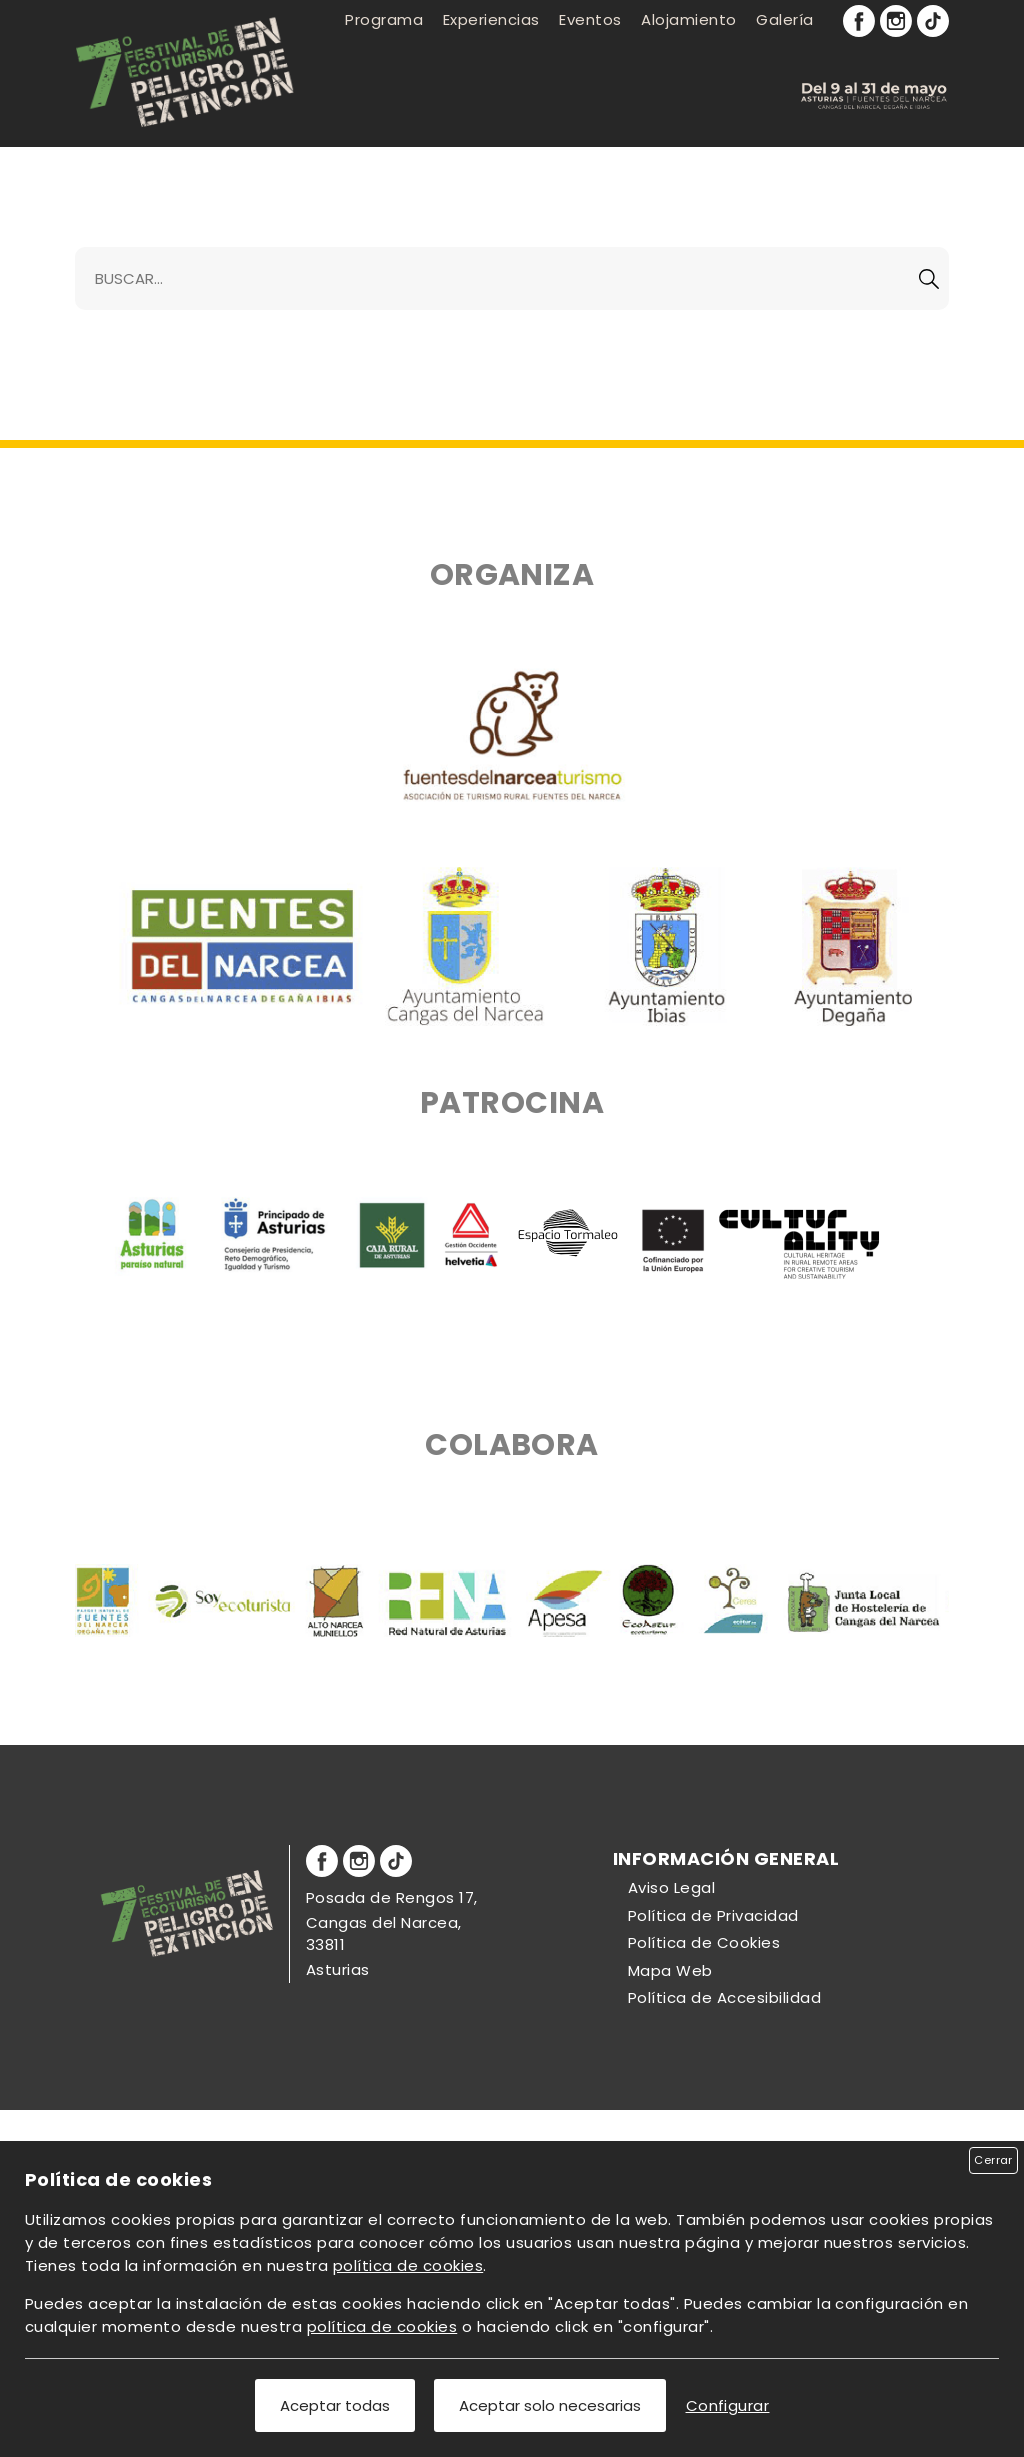 The image size is (1024, 2457). Describe the element at coordinates (713, 1915) in the screenshot. I see `Política de Privacidad` at that location.